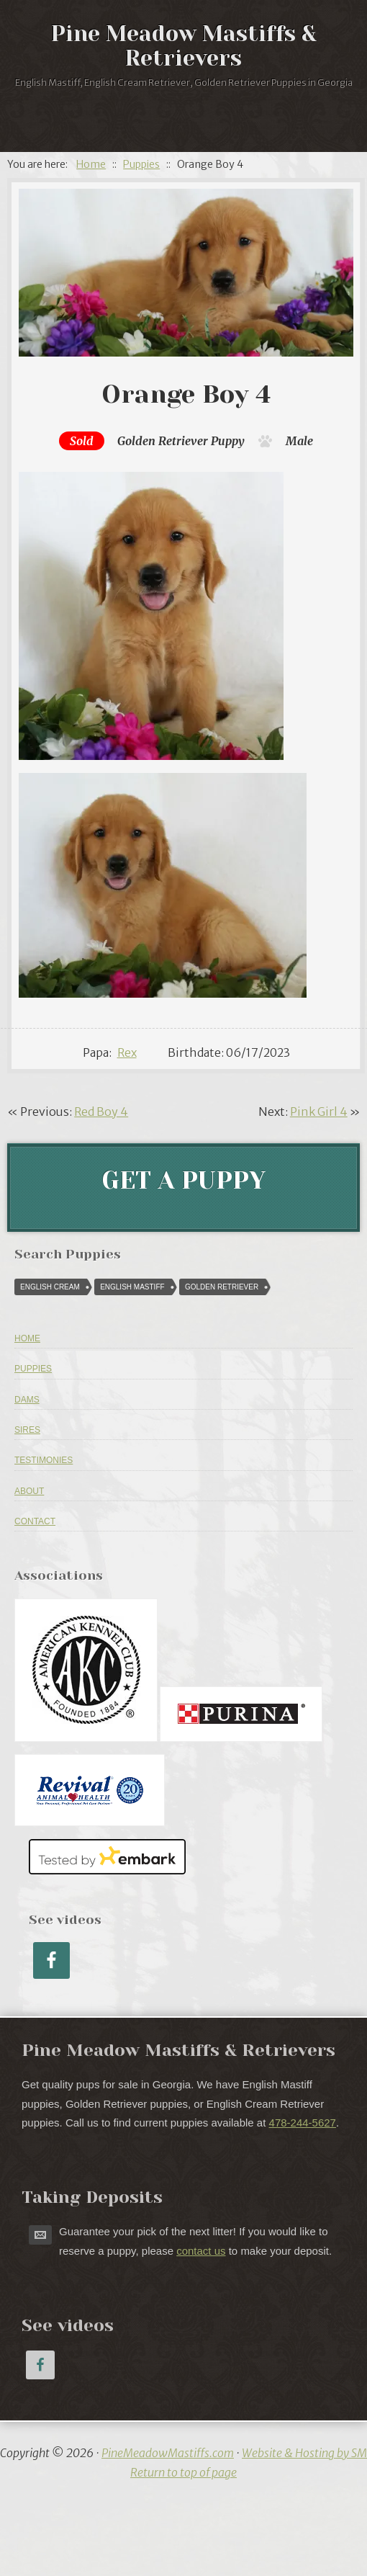  Describe the element at coordinates (27, 1430) in the screenshot. I see `Sires` at that location.